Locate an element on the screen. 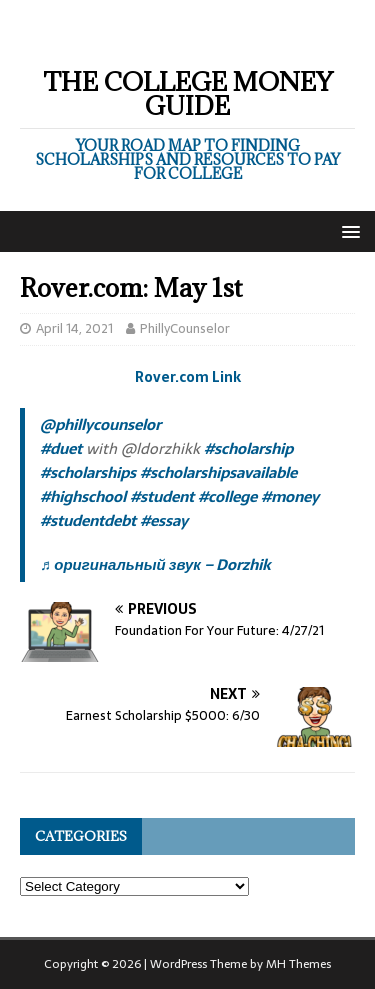  #essay is located at coordinates (164, 520).